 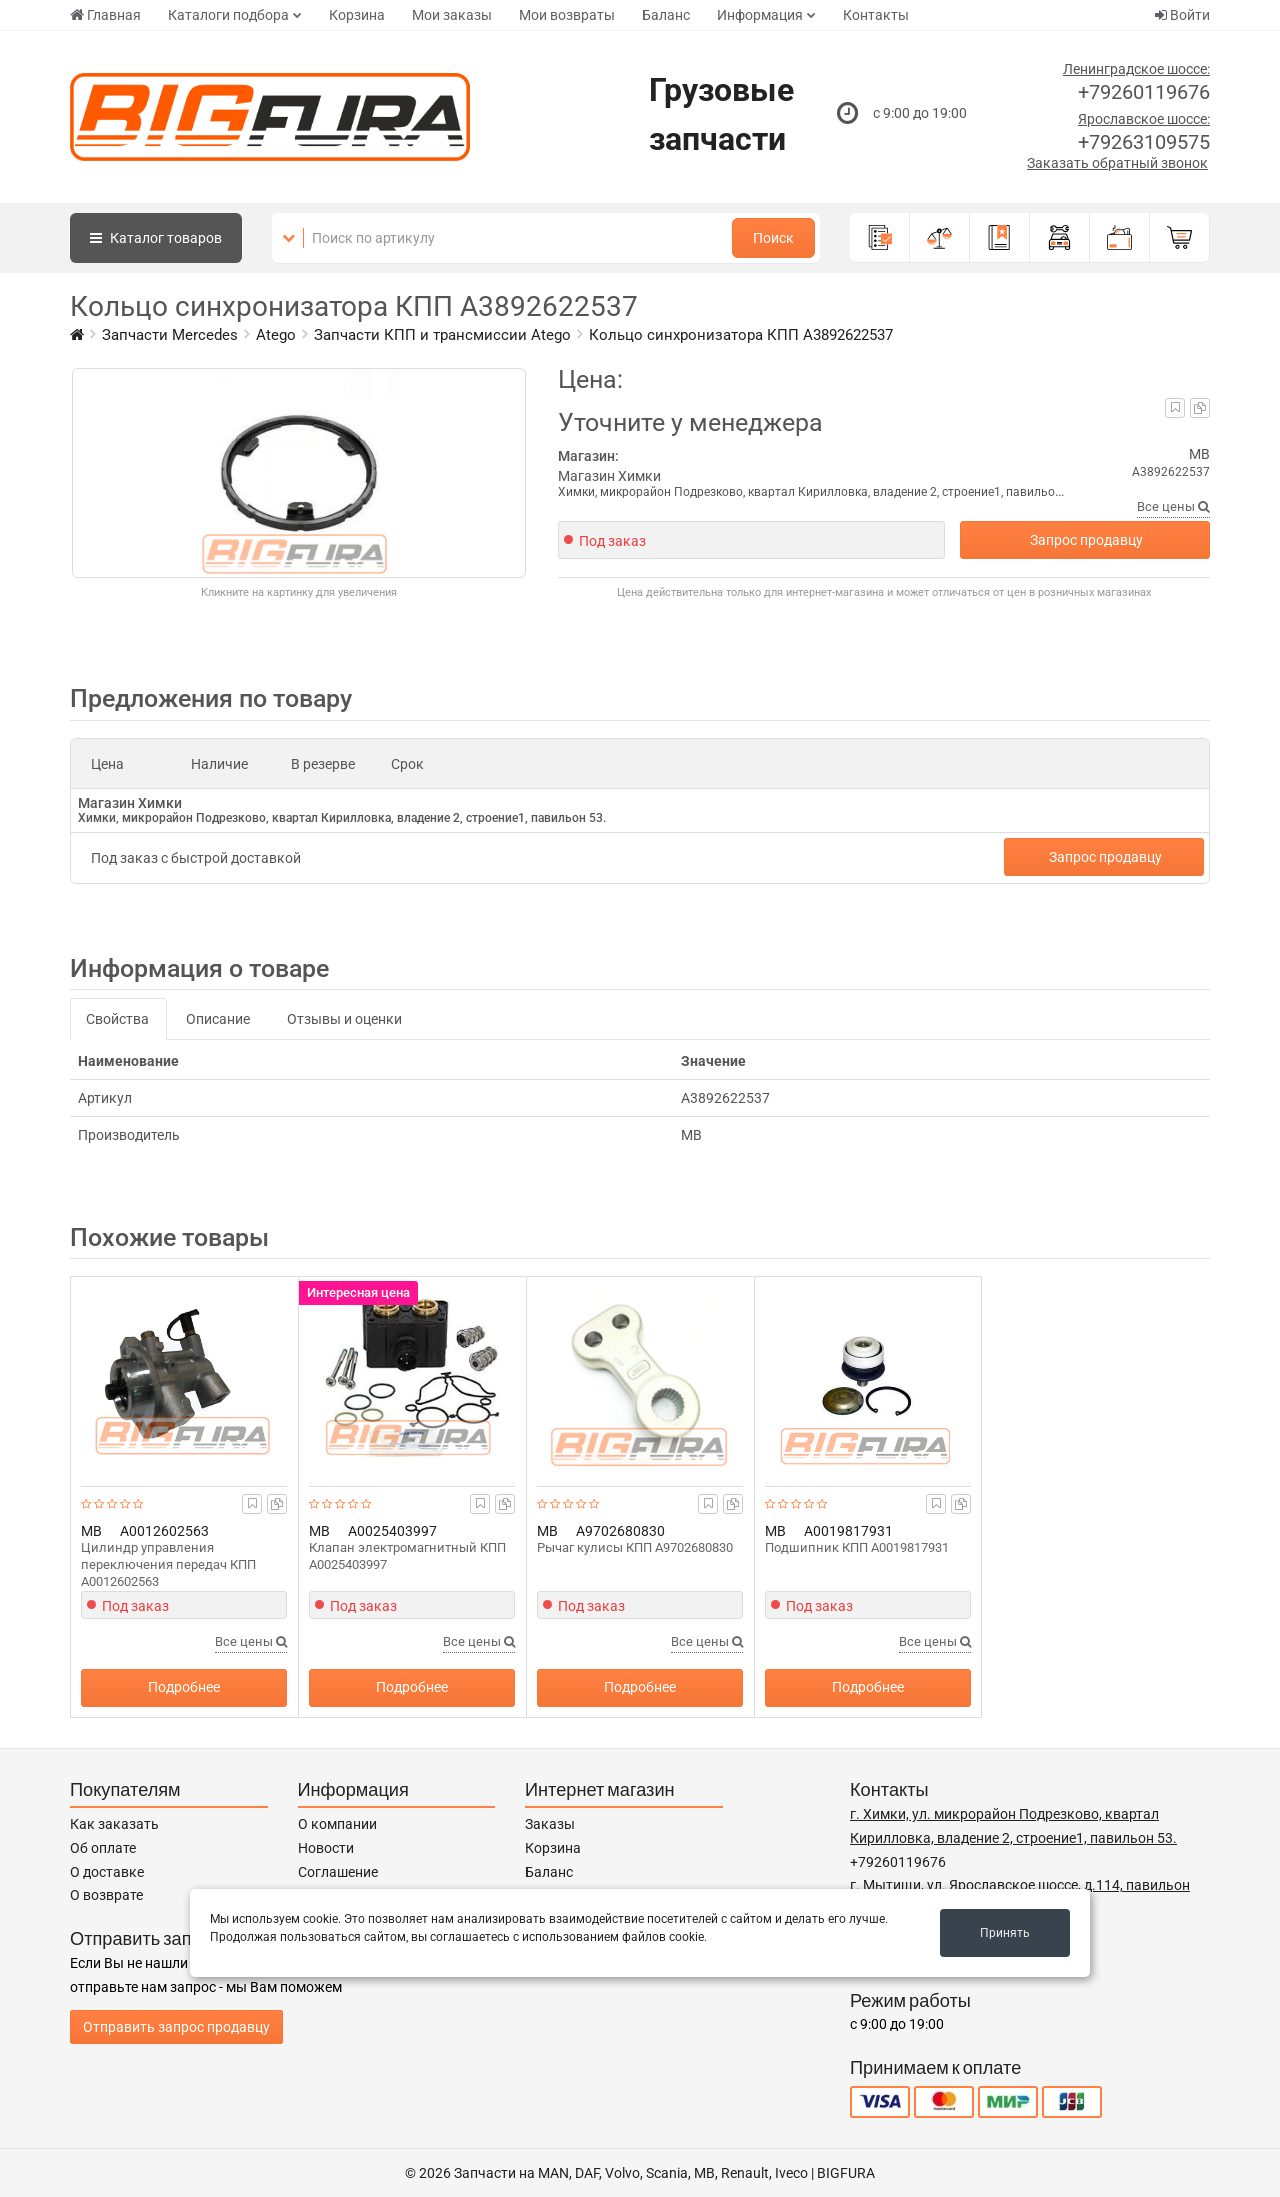 I want to click on Принять, so click(x=1005, y=1933).